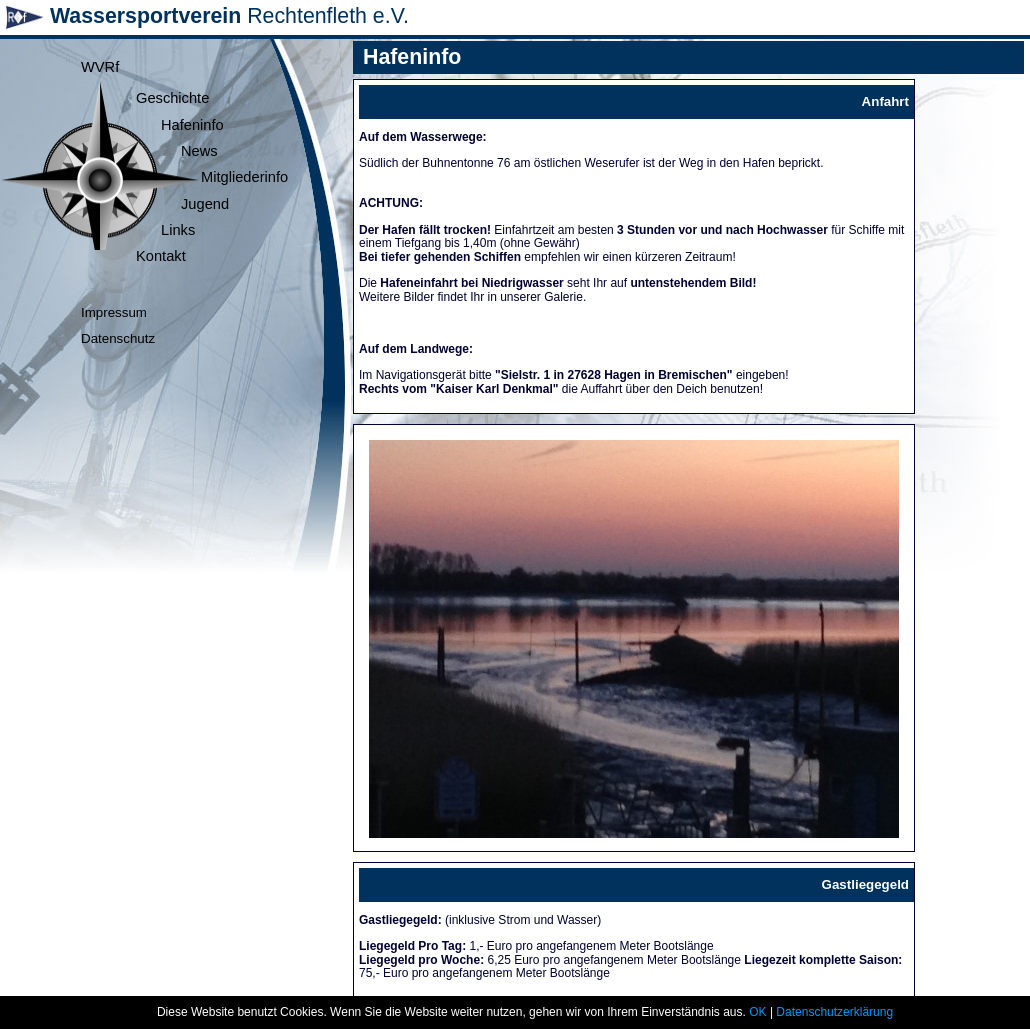 Image resolution: width=1030 pixels, height=1029 pixels. What do you see at coordinates (178, 230) in the screenshot?
I see `Links` at bounding box center [178, 230].